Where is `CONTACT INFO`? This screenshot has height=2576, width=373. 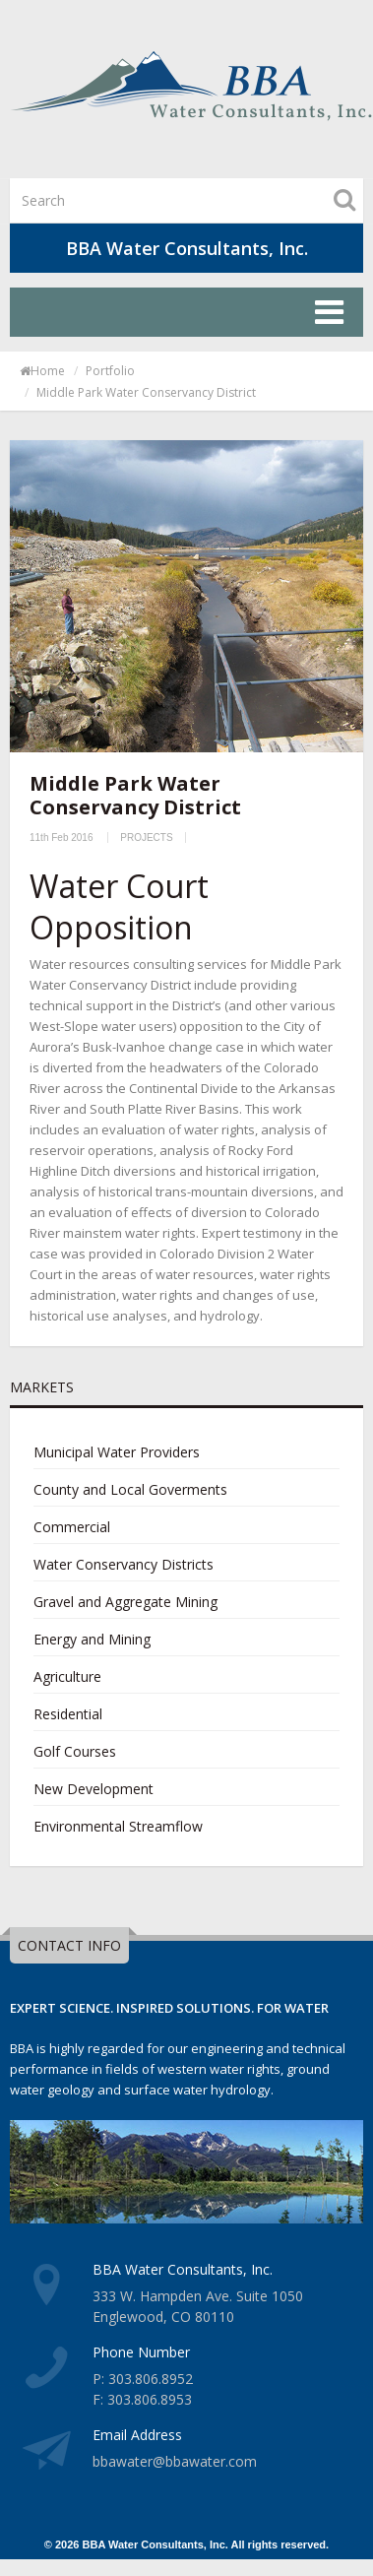
CONTACT INFO is located at coordinates (69, 1945).